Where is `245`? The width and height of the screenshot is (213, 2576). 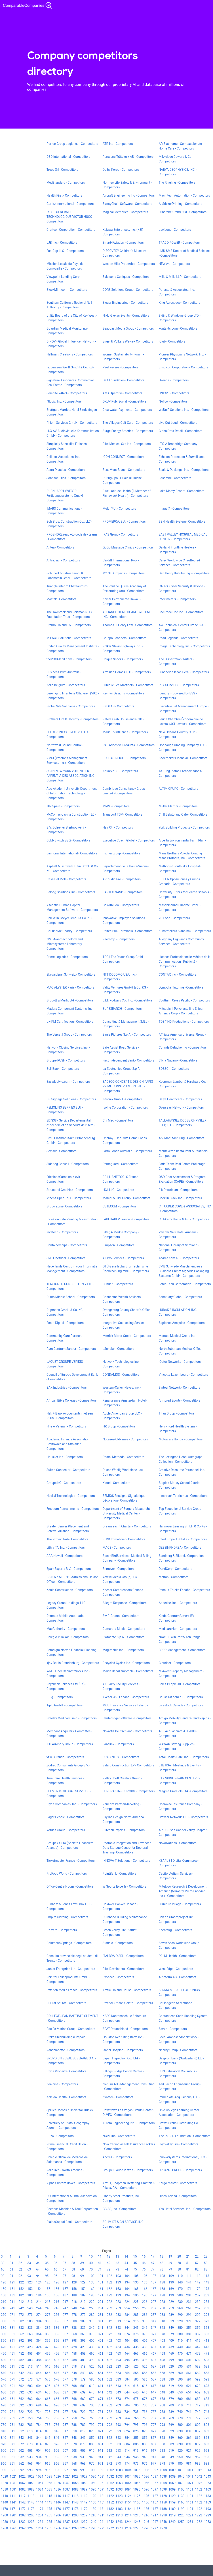 245 is located at coordinates (47, 2308).